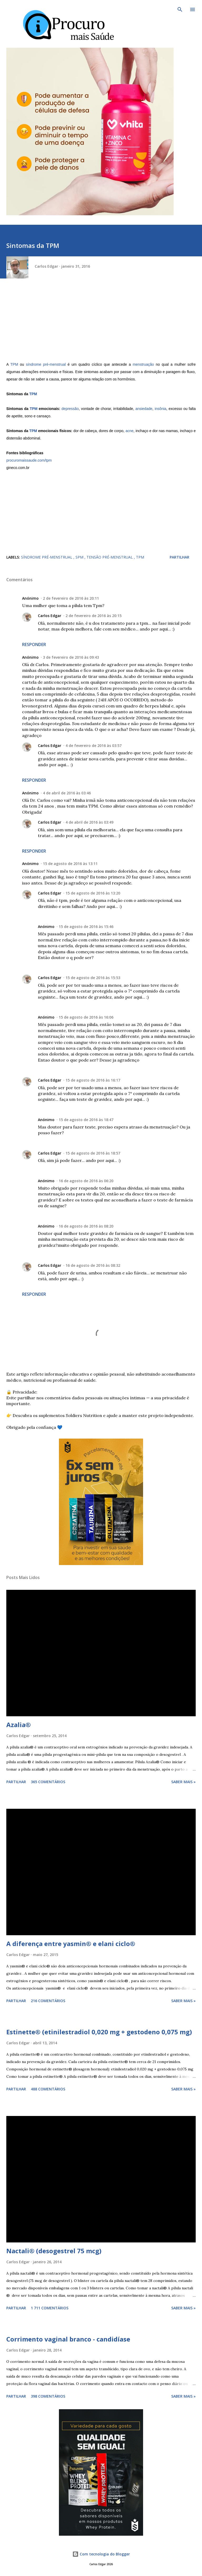 The width and height of the screenshot is (202, 2576). Describe the element at coordinates (70, 409) in the screenshot. I see `depressão` at that location.